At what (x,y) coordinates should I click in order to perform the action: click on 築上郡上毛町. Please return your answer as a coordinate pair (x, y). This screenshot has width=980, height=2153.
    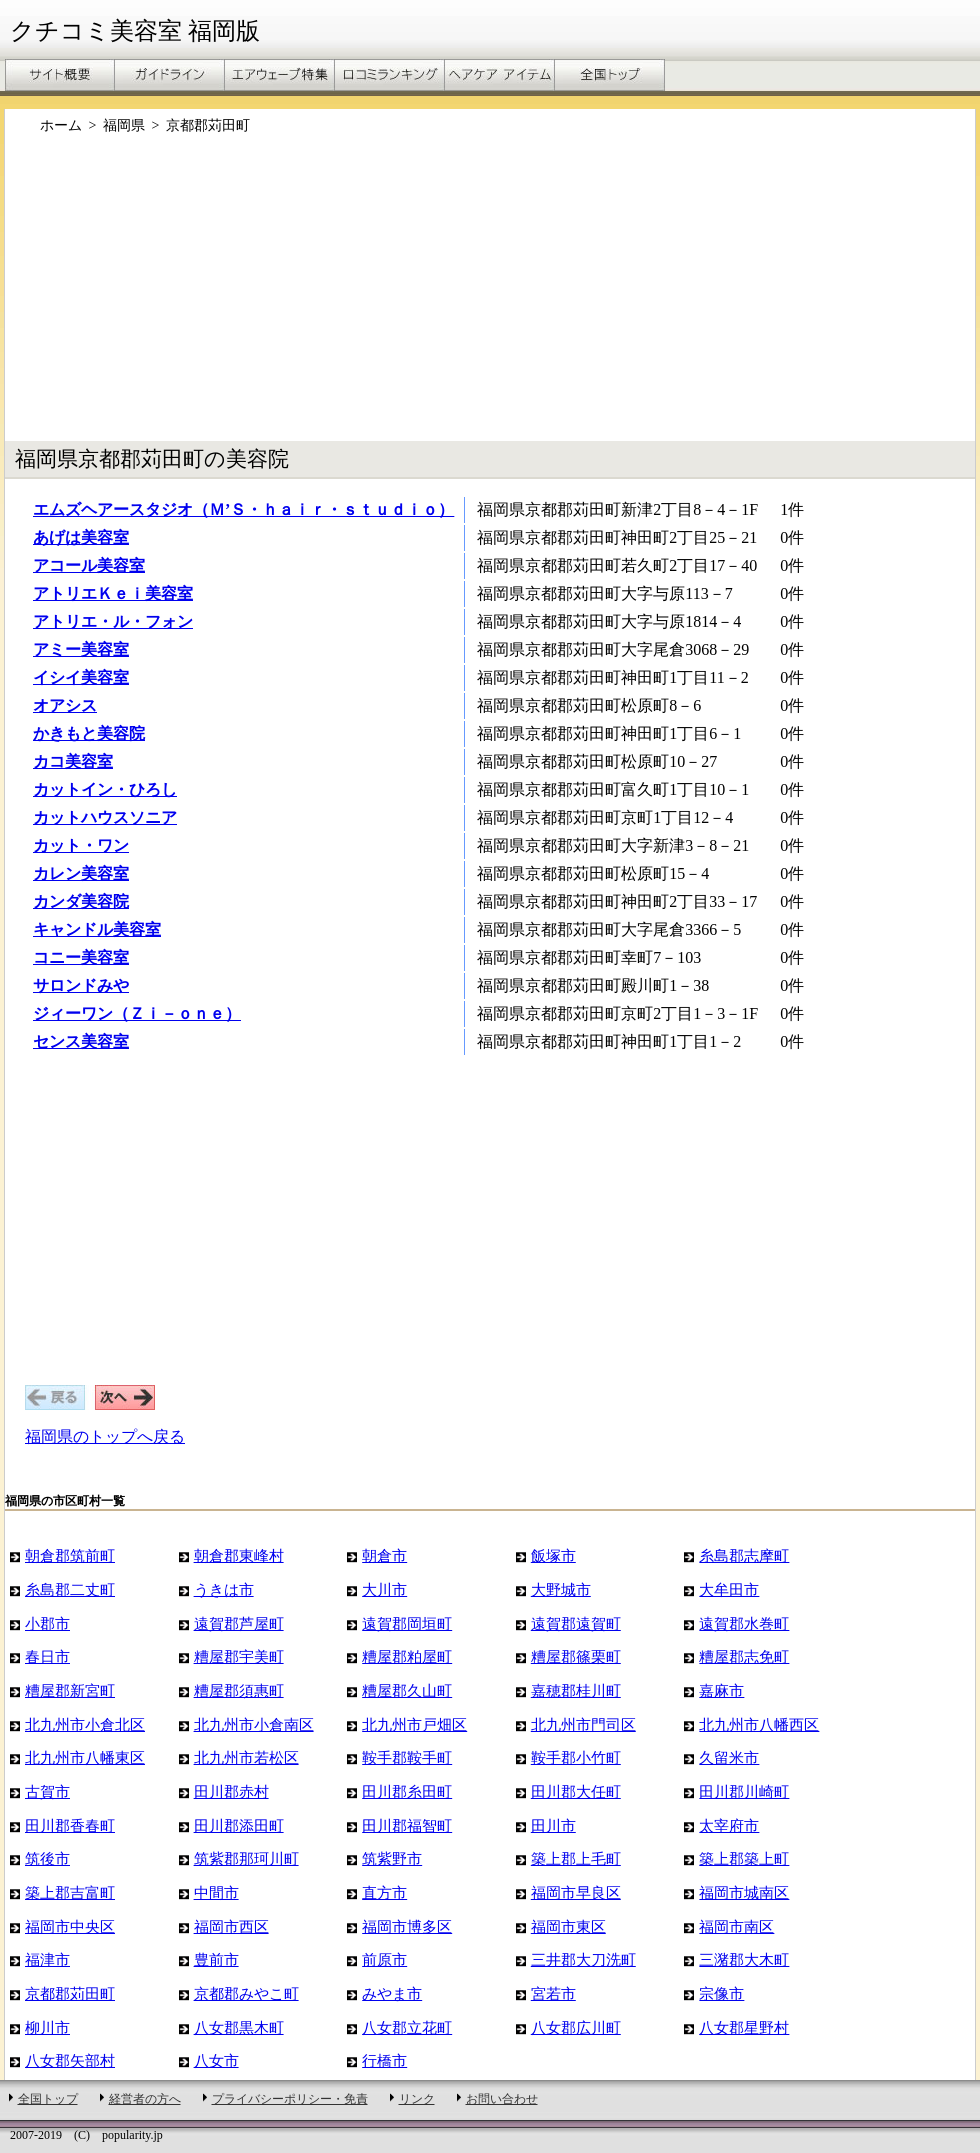
    Looking at the image, I should click on (576, 1858).